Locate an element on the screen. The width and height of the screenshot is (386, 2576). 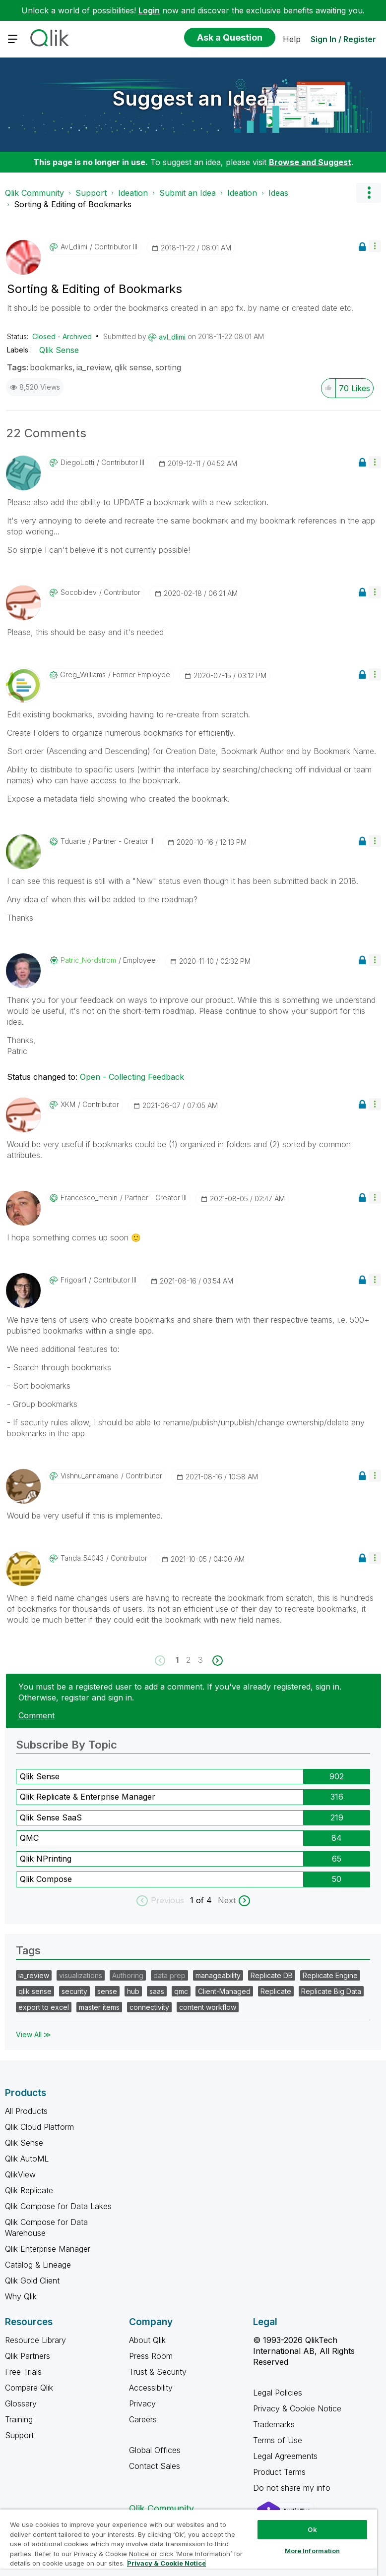
connectivity is located at coordinates (149, 2007).